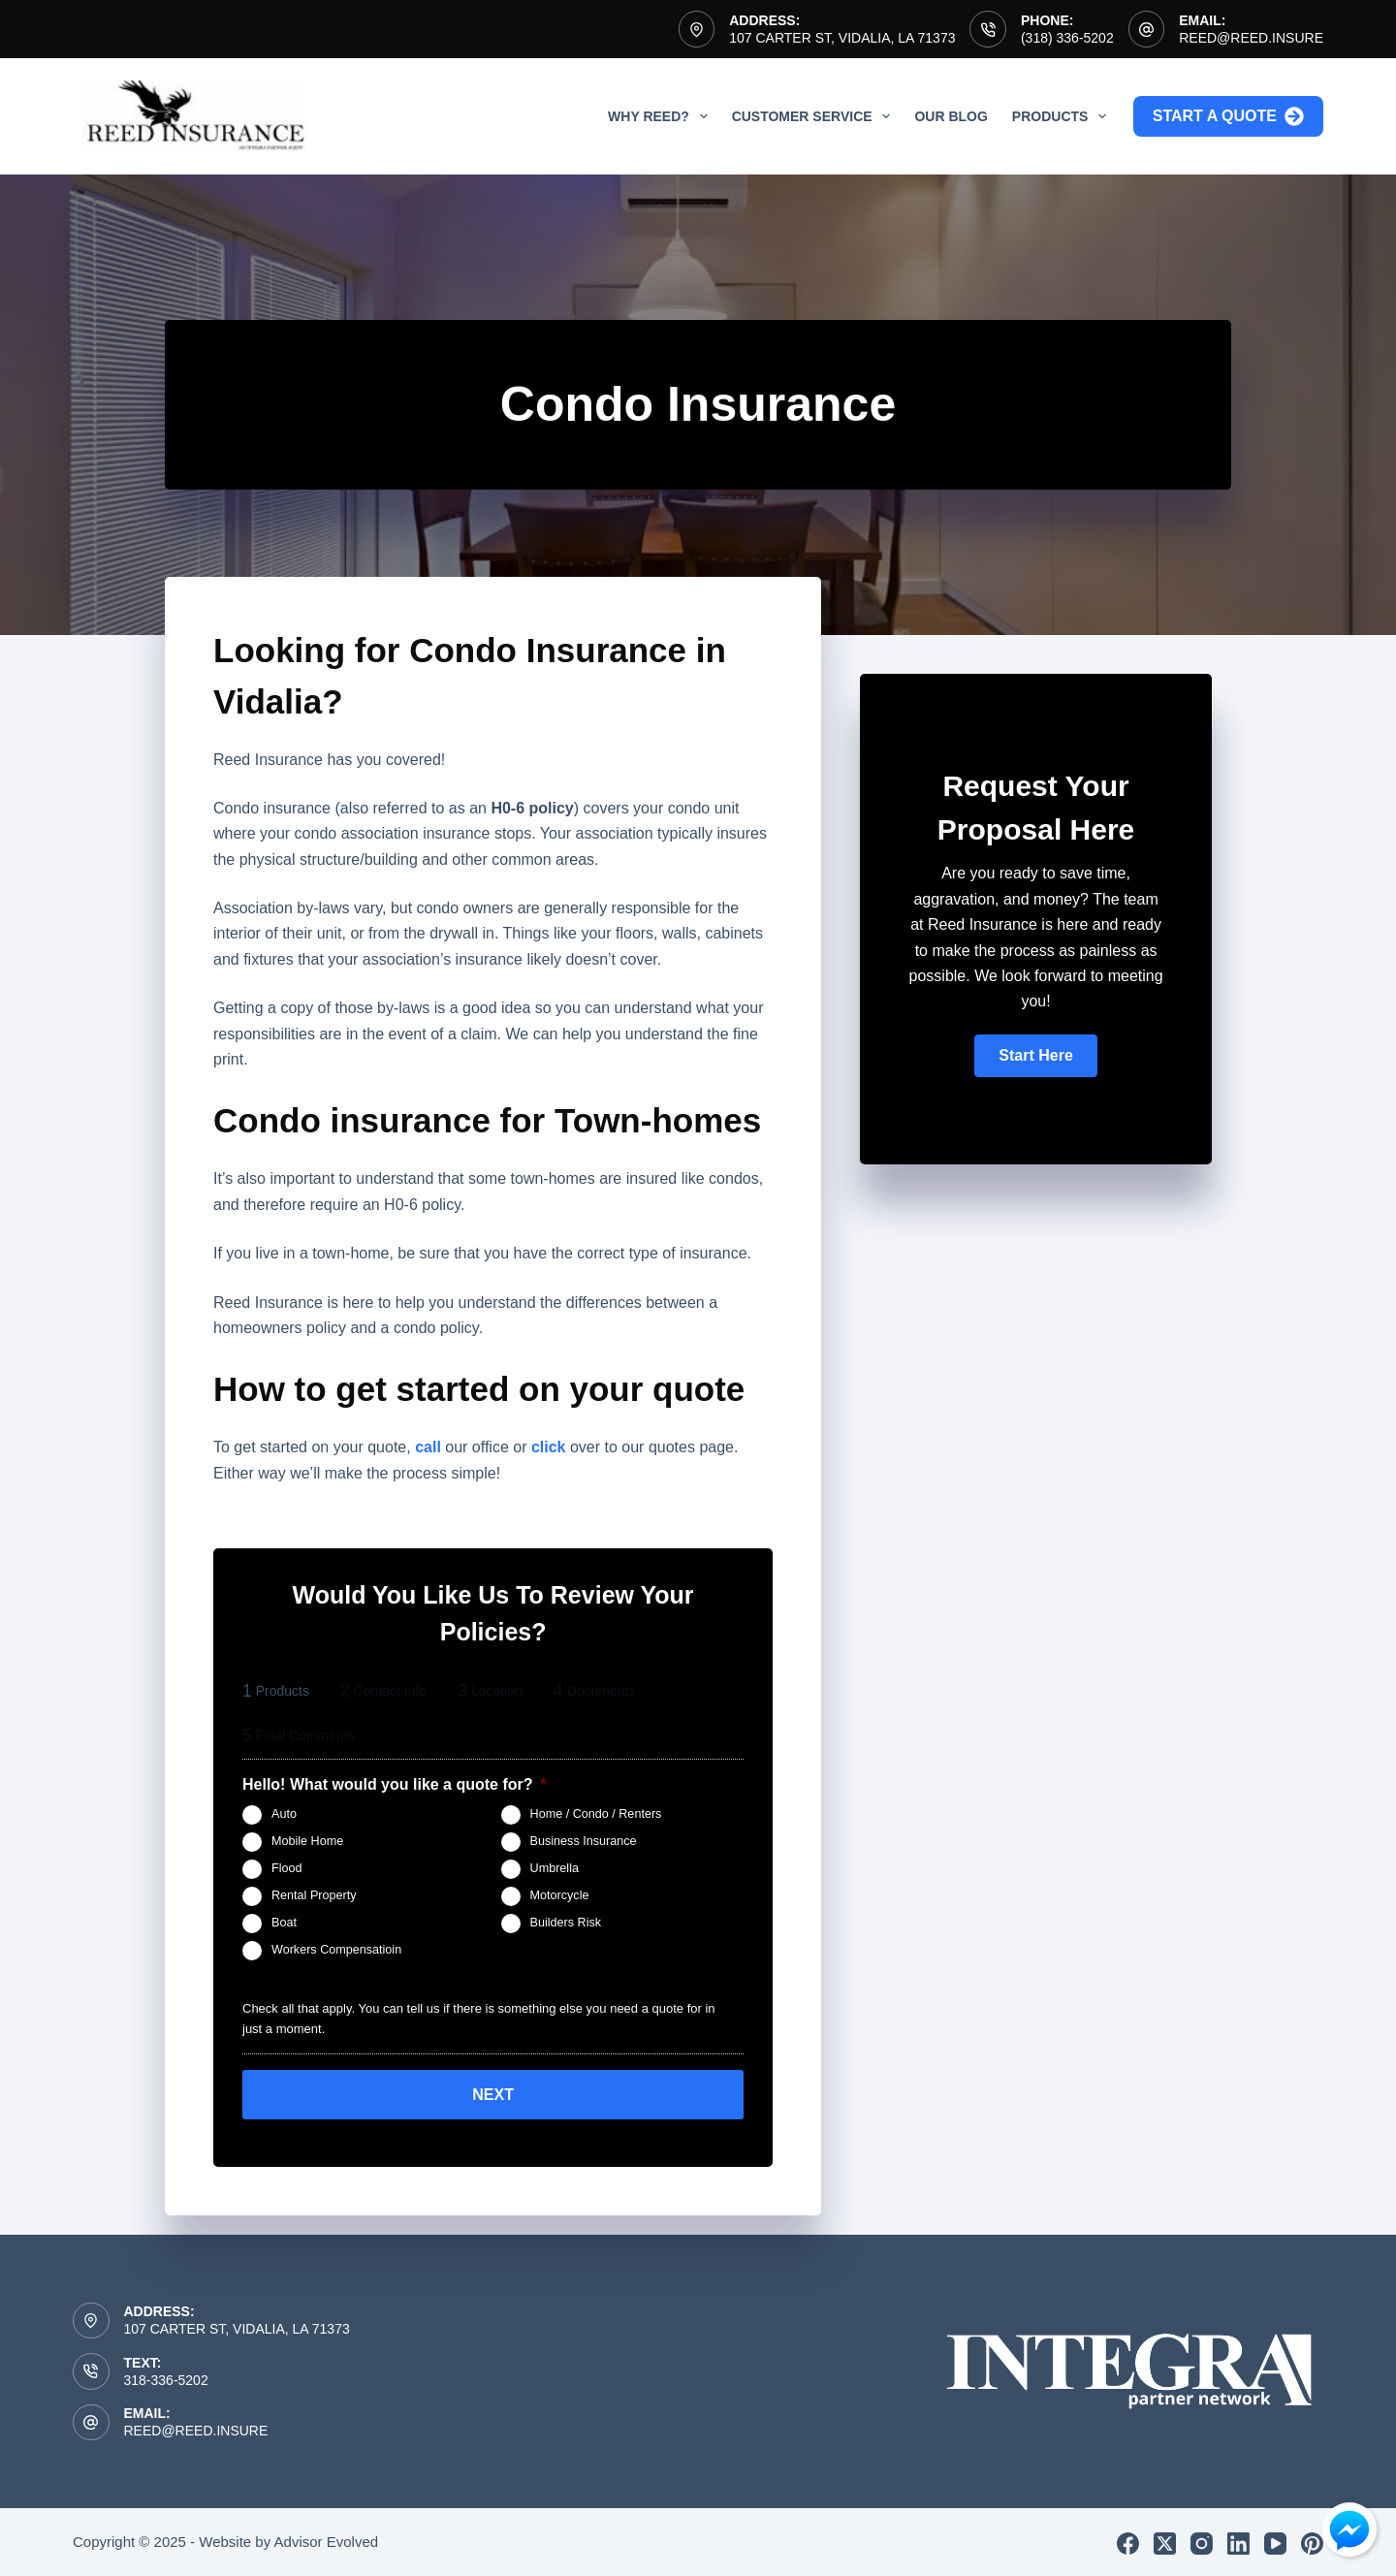 The height and width of the screenshot is (2576, 1396). What do you see at coordinates (1228, 116) in the screenshot?
I see `Start a Quote` at bounding box center [1228, 116].